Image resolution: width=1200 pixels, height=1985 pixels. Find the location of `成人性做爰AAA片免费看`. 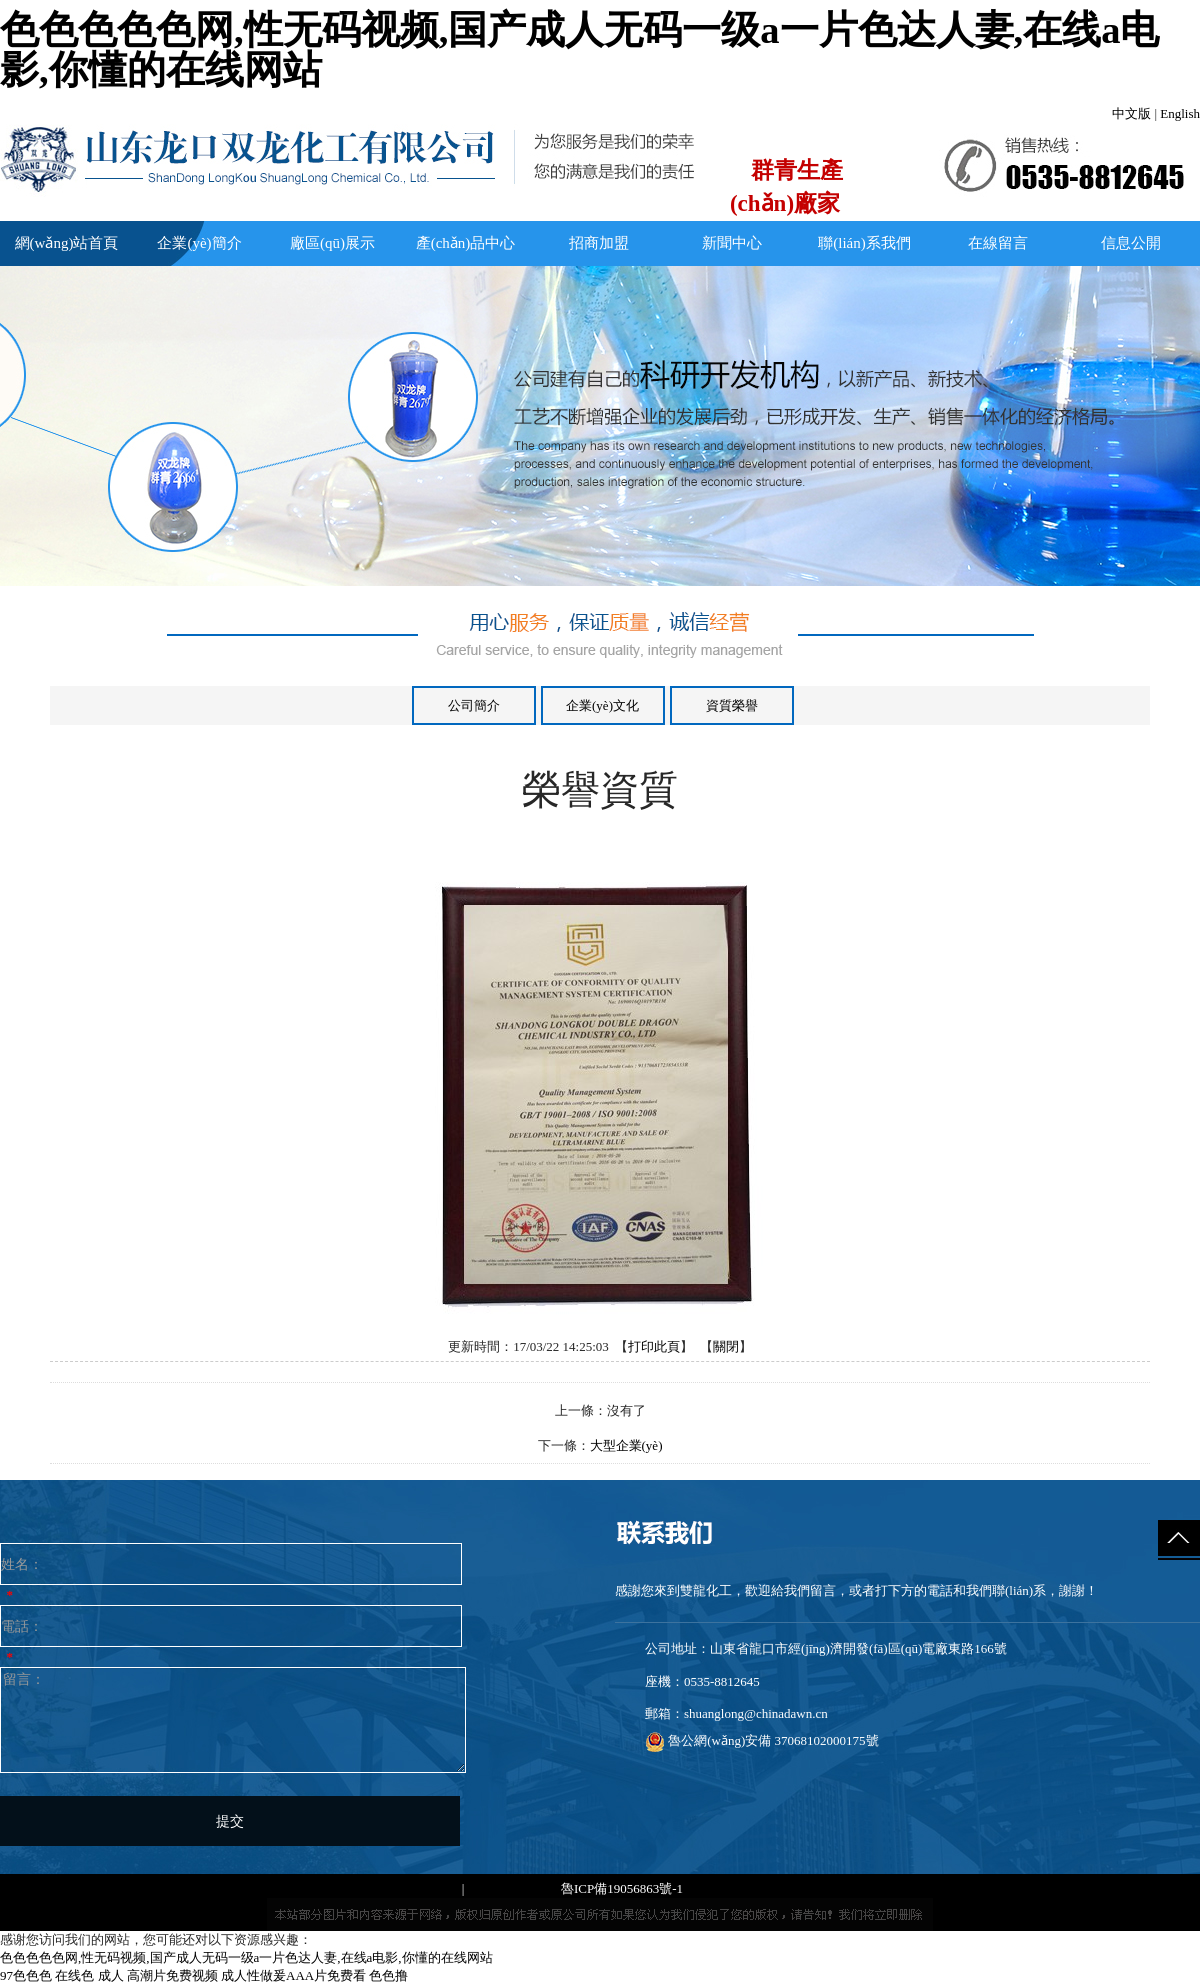

成人性做爰AAA片免费看 is located at coordinates (293, 1975).